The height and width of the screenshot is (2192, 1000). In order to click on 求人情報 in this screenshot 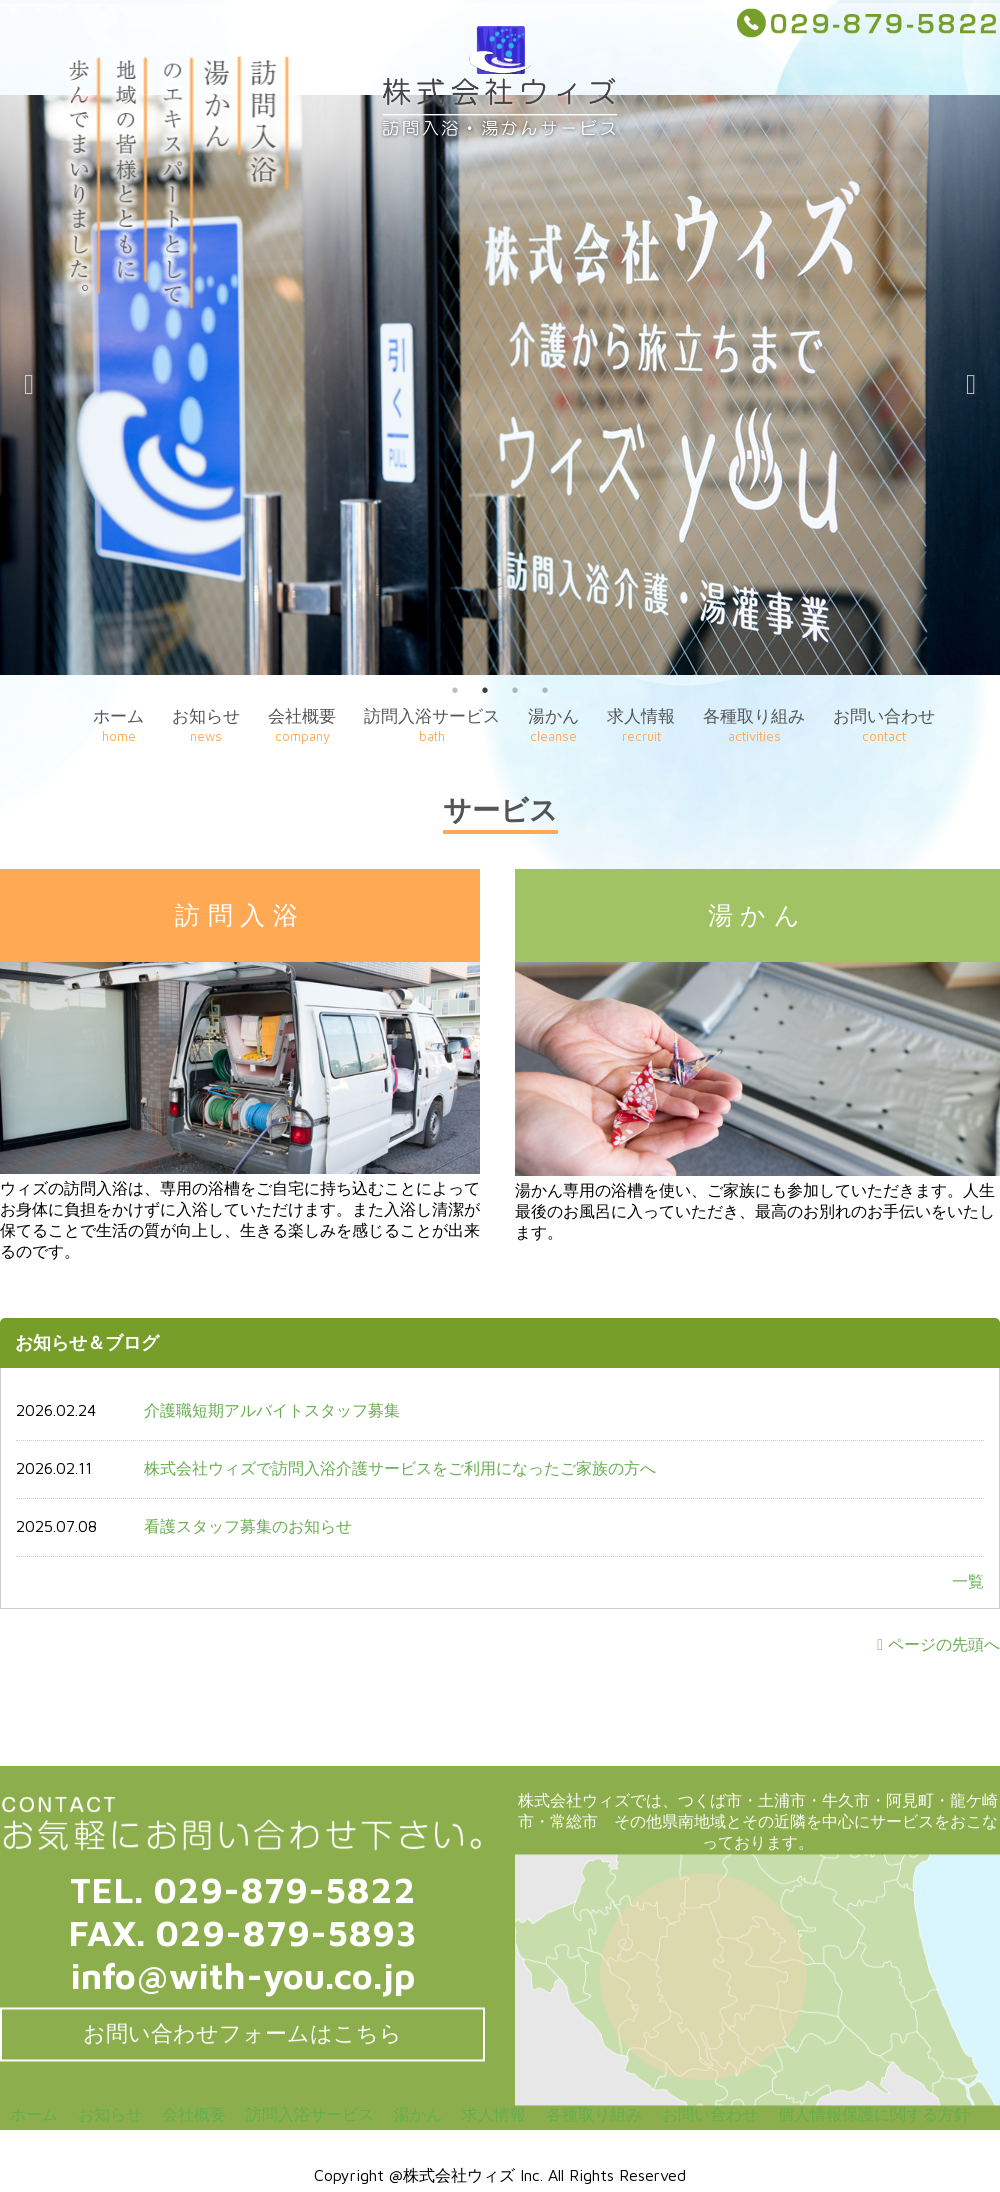, I will do `click(641, 725)`.